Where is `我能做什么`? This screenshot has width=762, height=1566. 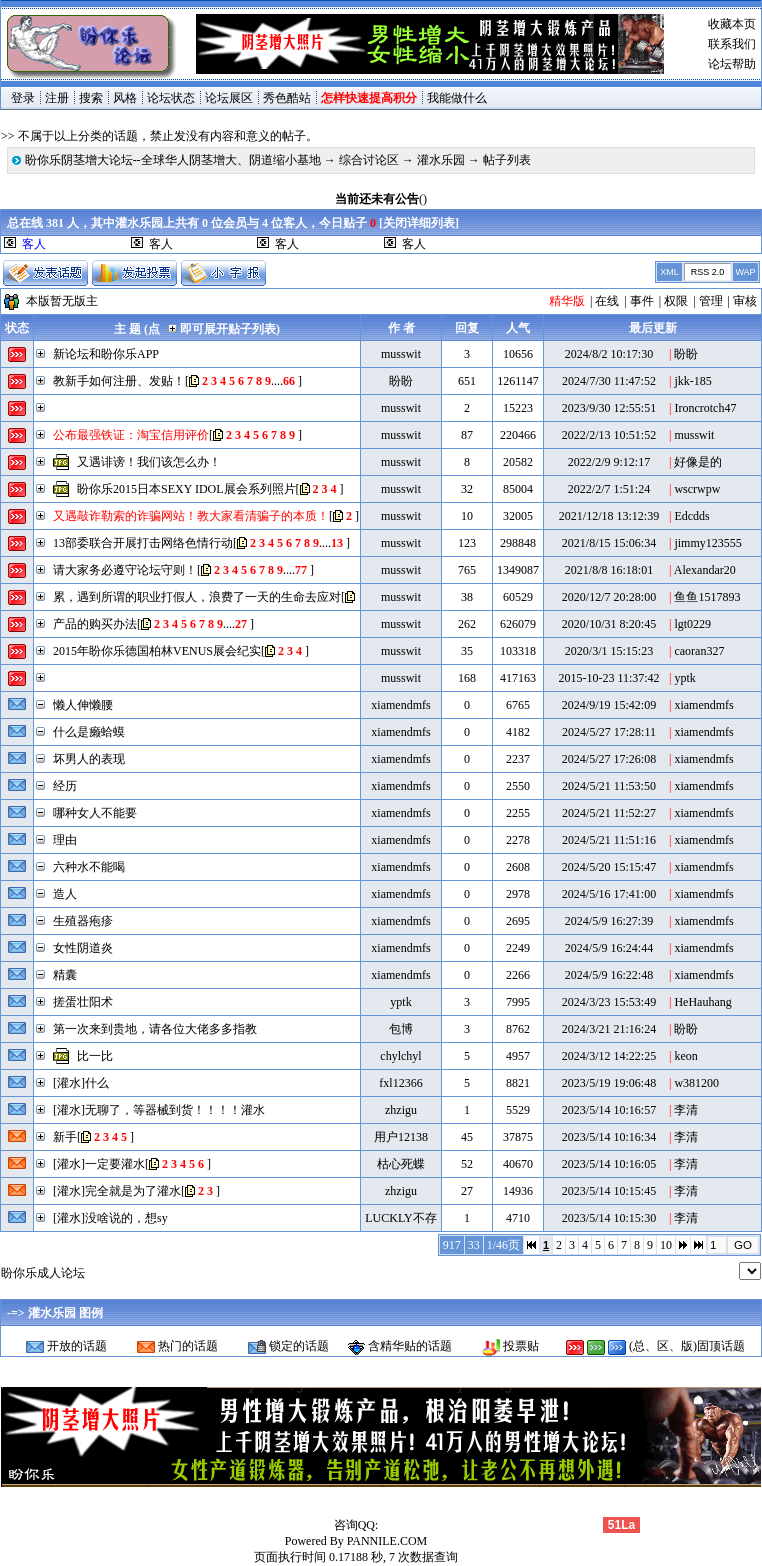 我能做什么 is located at coordinates (457, 98).